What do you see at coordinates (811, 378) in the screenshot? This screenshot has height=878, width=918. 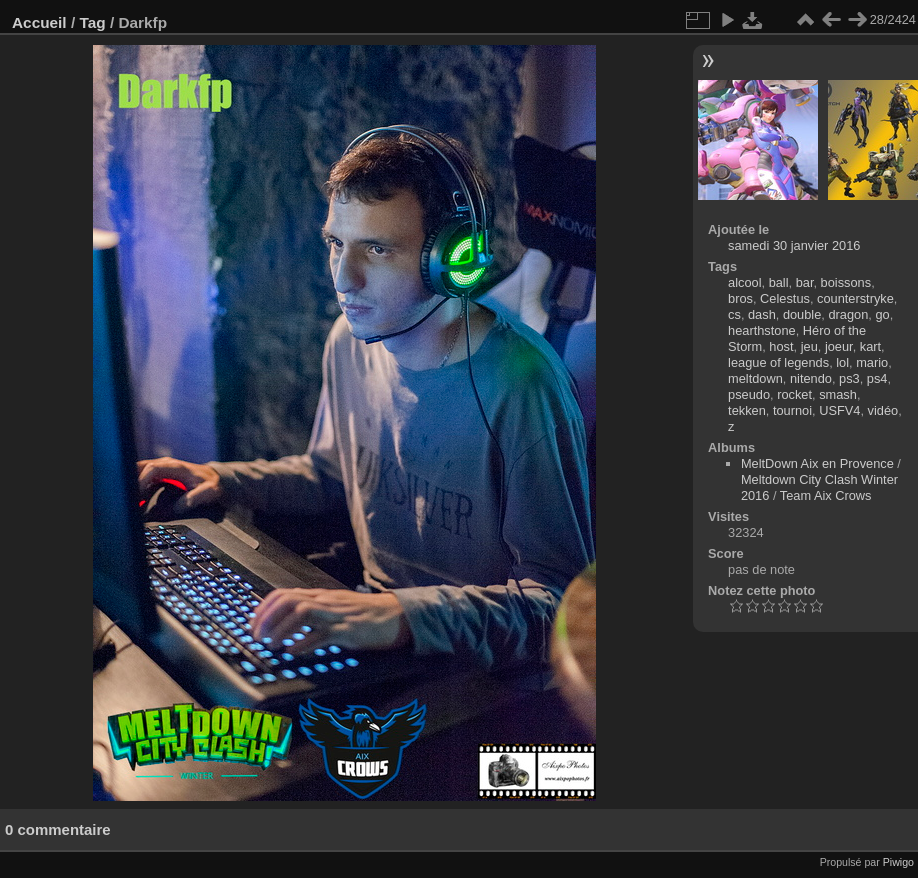 I see `nitendo` at bounding box center [811, 378].